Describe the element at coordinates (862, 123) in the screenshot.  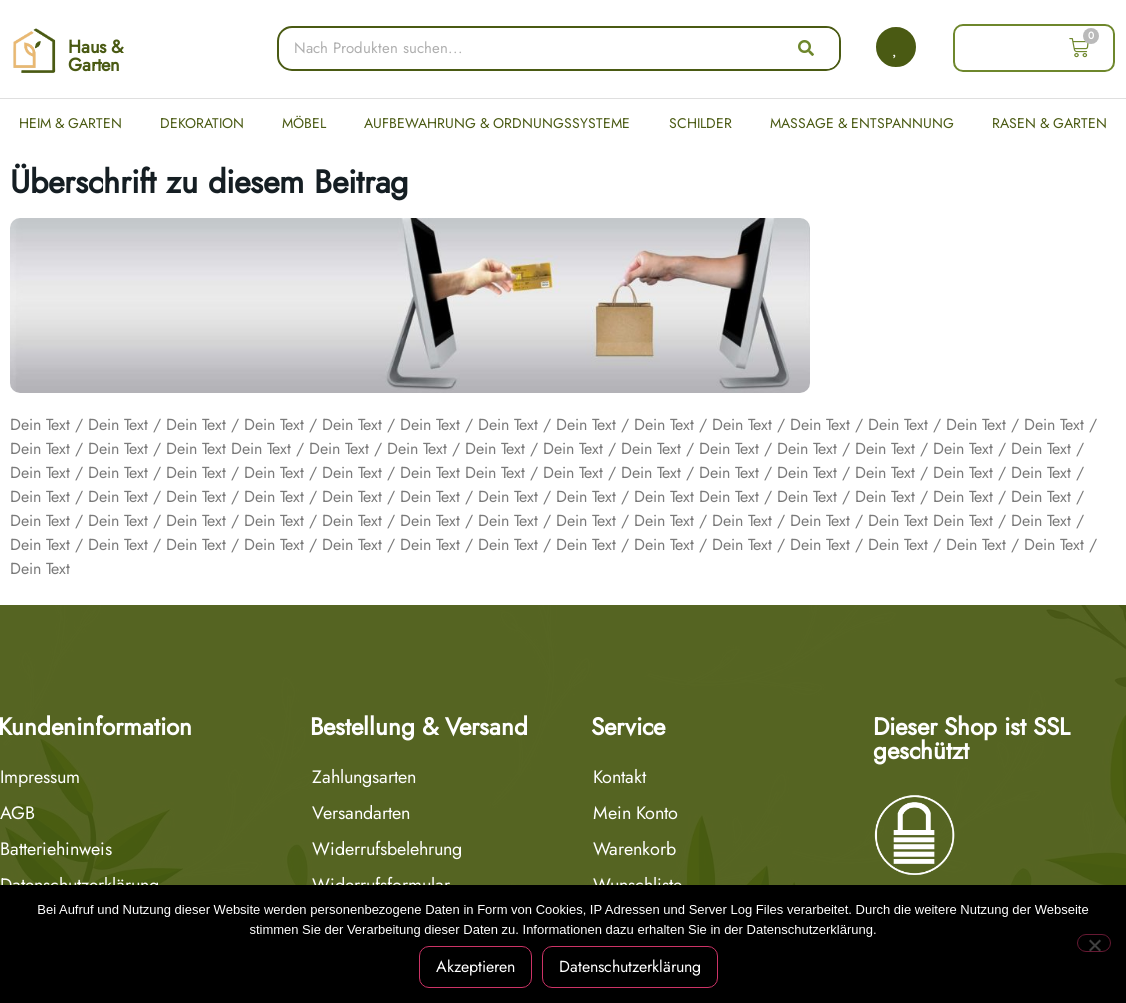
I see `Massage & Entspannung` at that location.